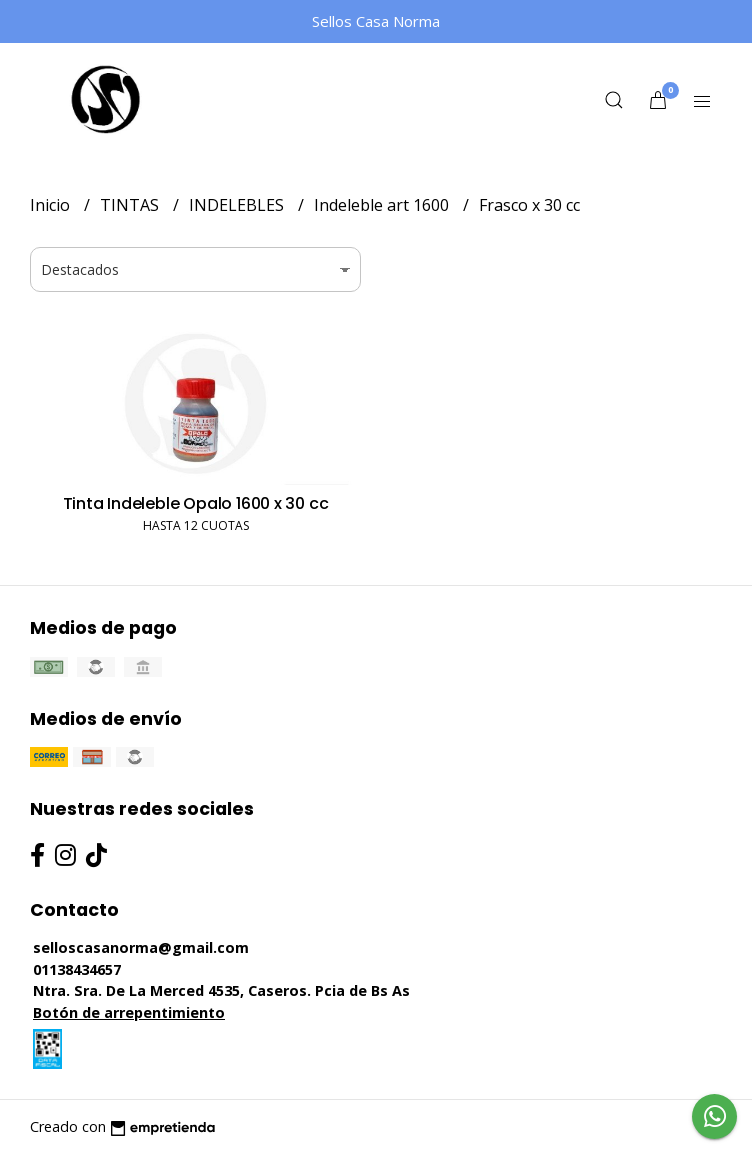  I want to click on Botón de arrepentimiento, so click(129, 1012).